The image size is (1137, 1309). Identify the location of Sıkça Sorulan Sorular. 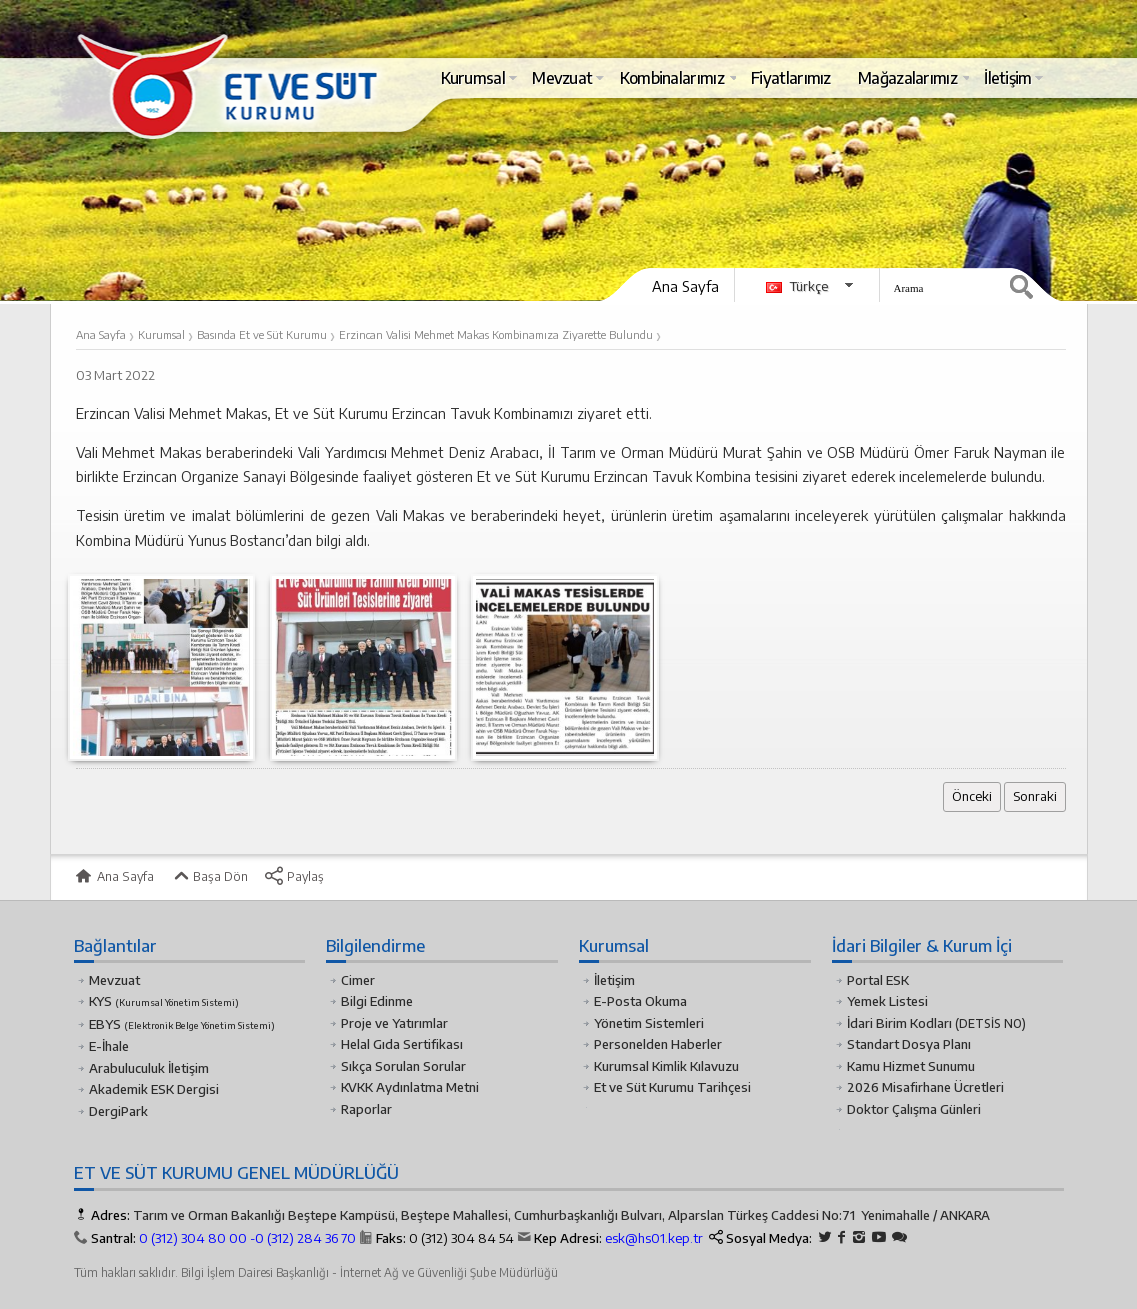
(403, 1066).